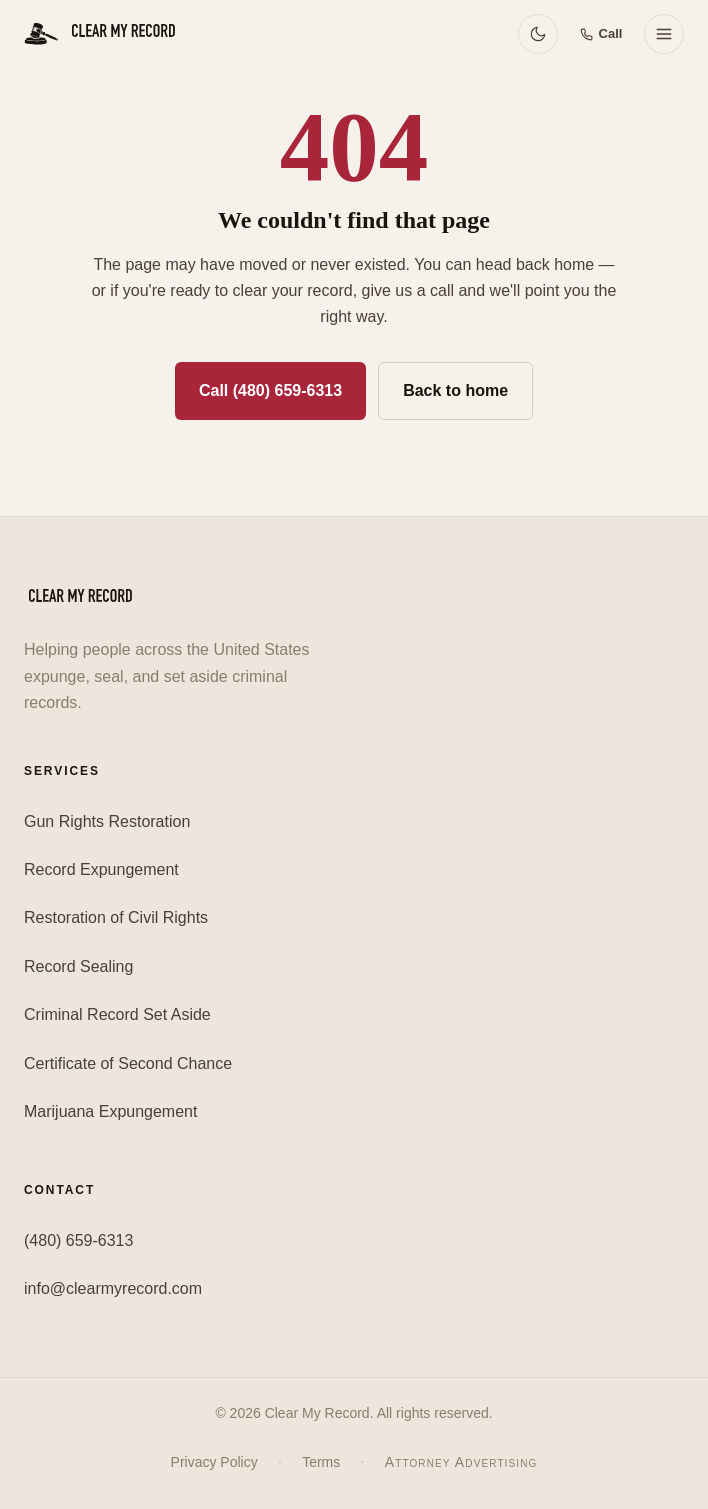 The height and width of the screenshot is (1509, 708). Describe the element at coordinates (110, 1111) in the screenshot. I see `Marijuana Expungement` at that location.